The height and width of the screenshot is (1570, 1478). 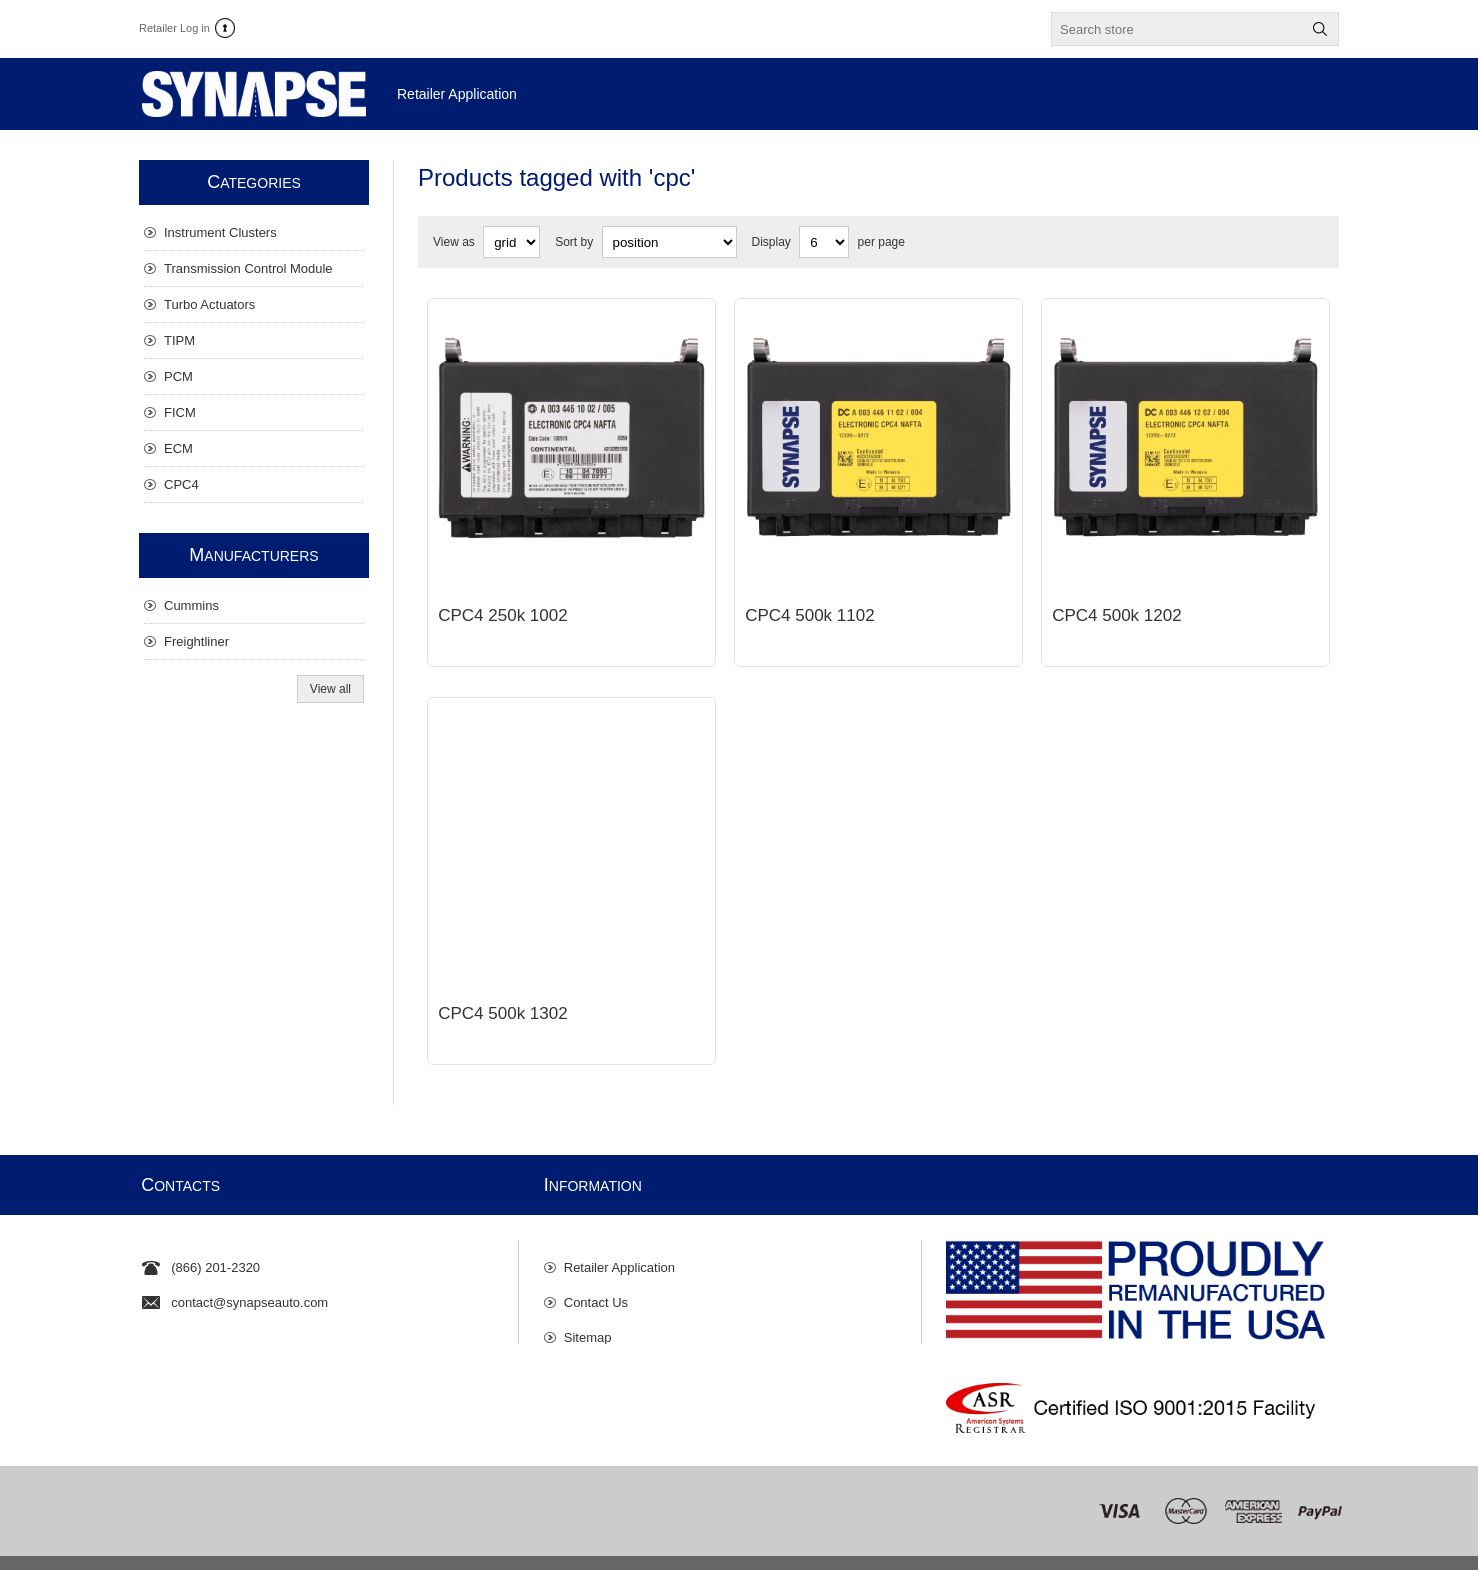 I want to click on Privacy Policy, so click(x=417, y=1548).